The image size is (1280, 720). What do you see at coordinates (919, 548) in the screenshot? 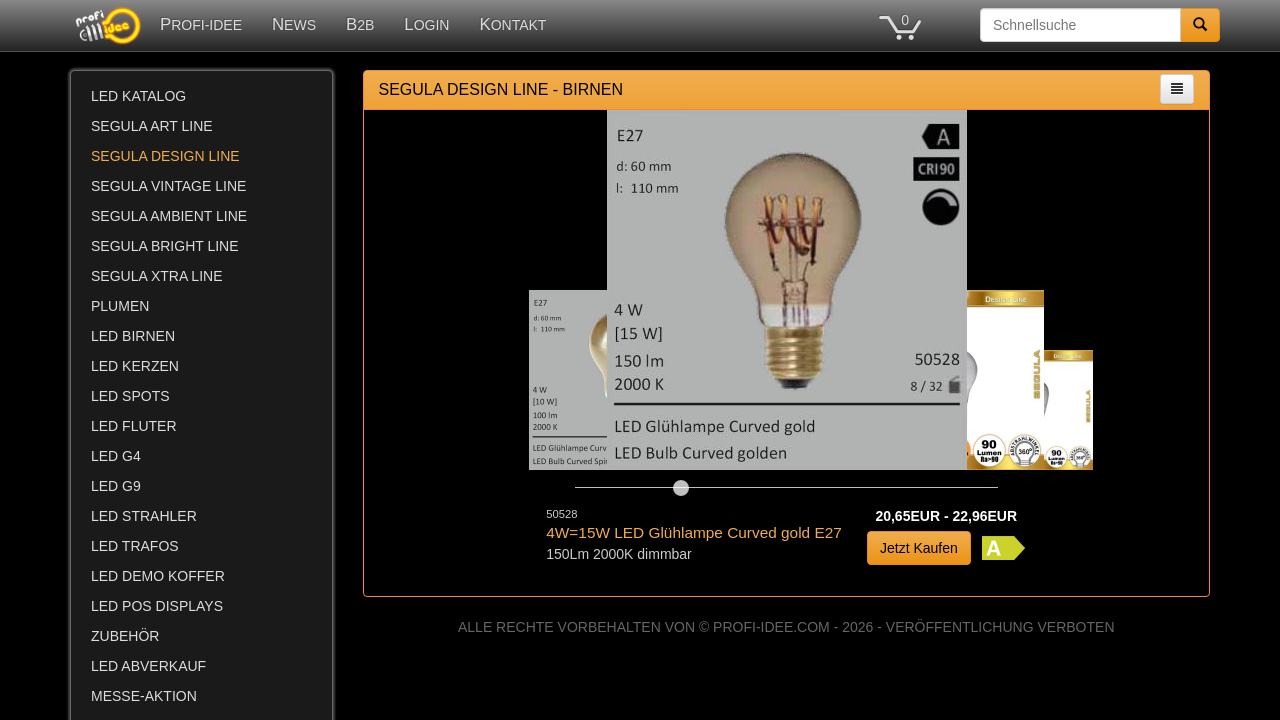
I see `Jetzt Kaufen` at bounding box center [919, 548].